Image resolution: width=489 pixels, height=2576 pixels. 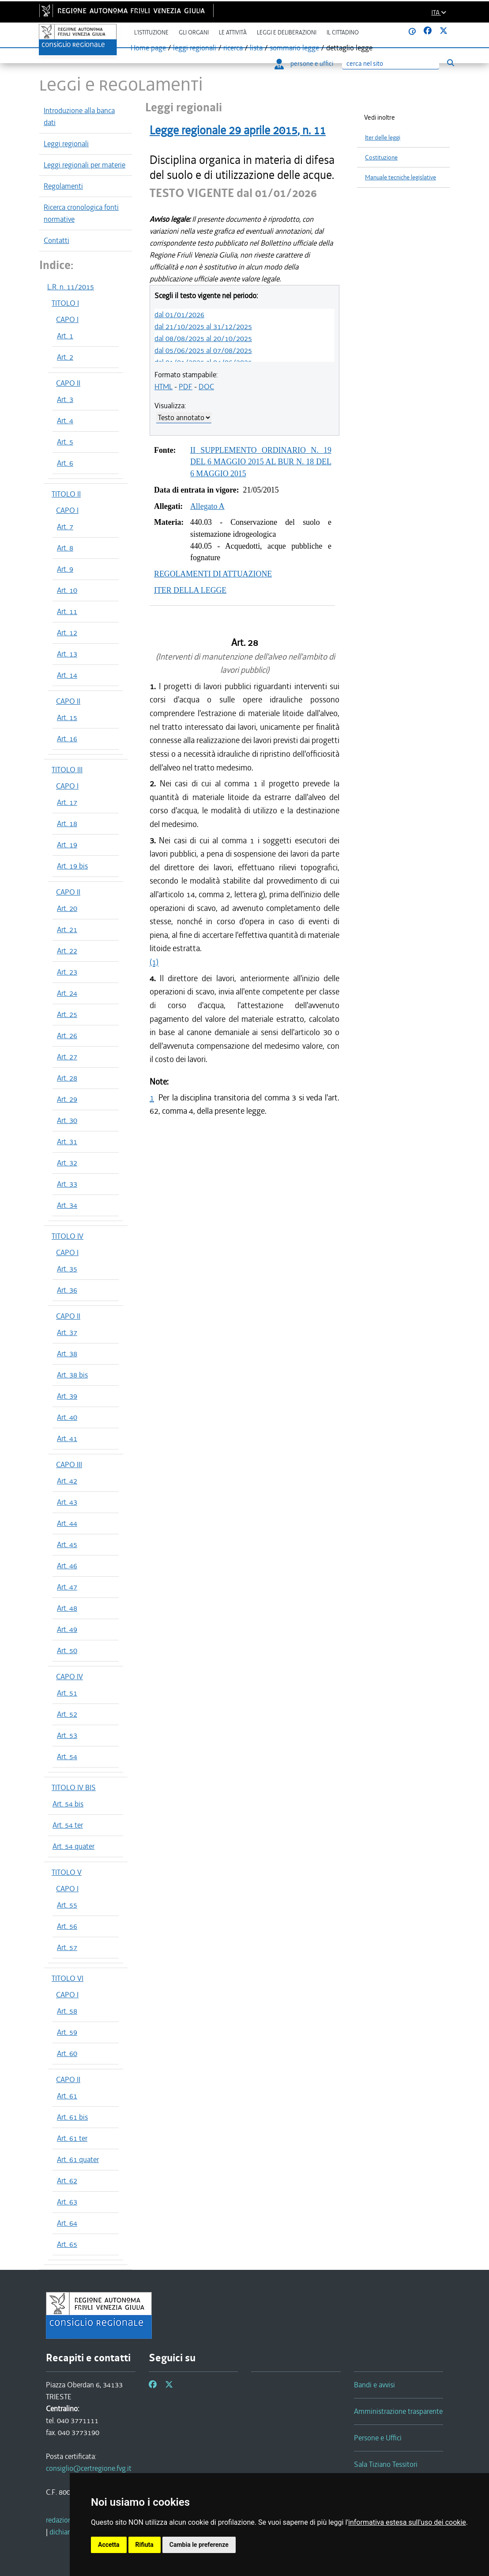 I want to click on dal 08/08/2025 al 20/10/2025, so click(x=203, y=338).